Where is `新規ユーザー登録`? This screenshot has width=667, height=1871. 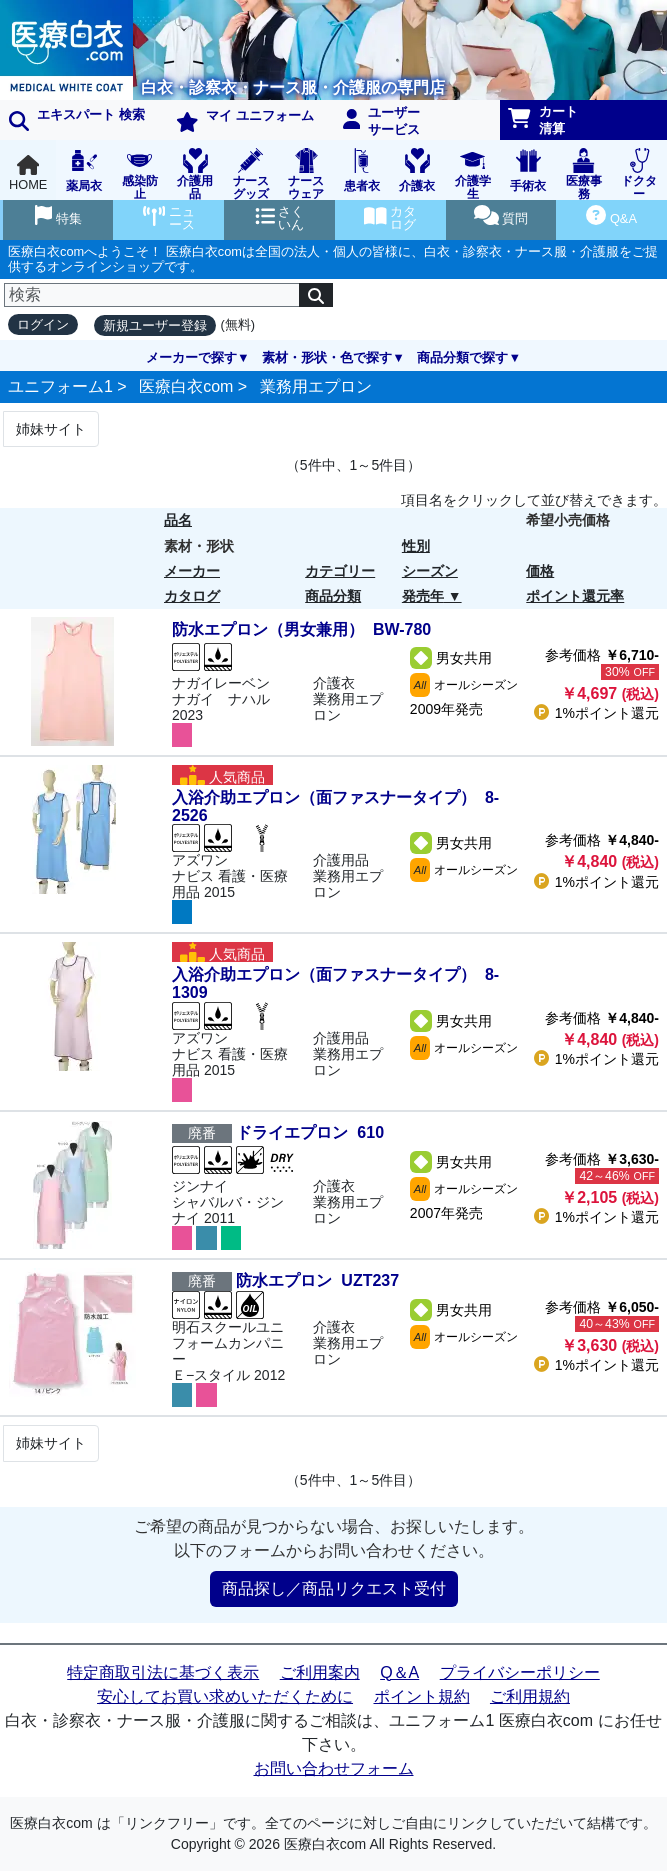 新規ユーザー登録 is located at coordinates (155, 325).